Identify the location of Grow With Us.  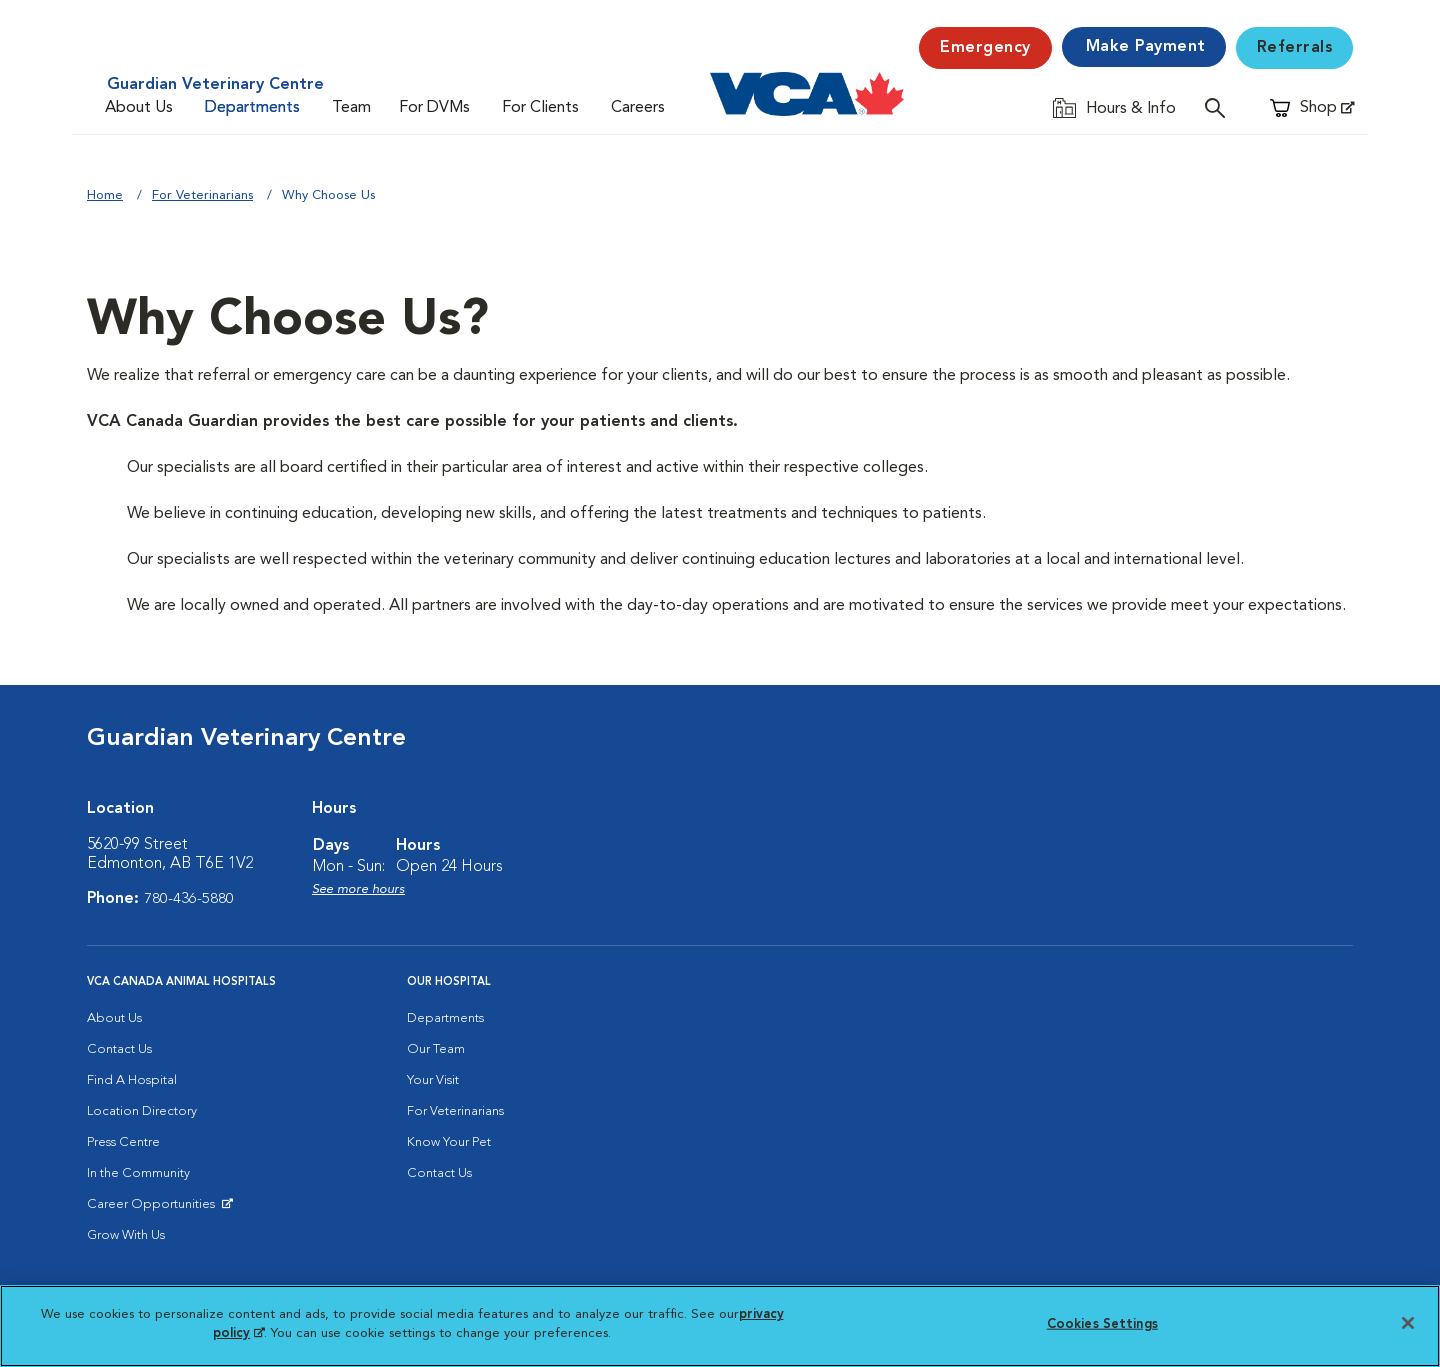
(126, 1235).